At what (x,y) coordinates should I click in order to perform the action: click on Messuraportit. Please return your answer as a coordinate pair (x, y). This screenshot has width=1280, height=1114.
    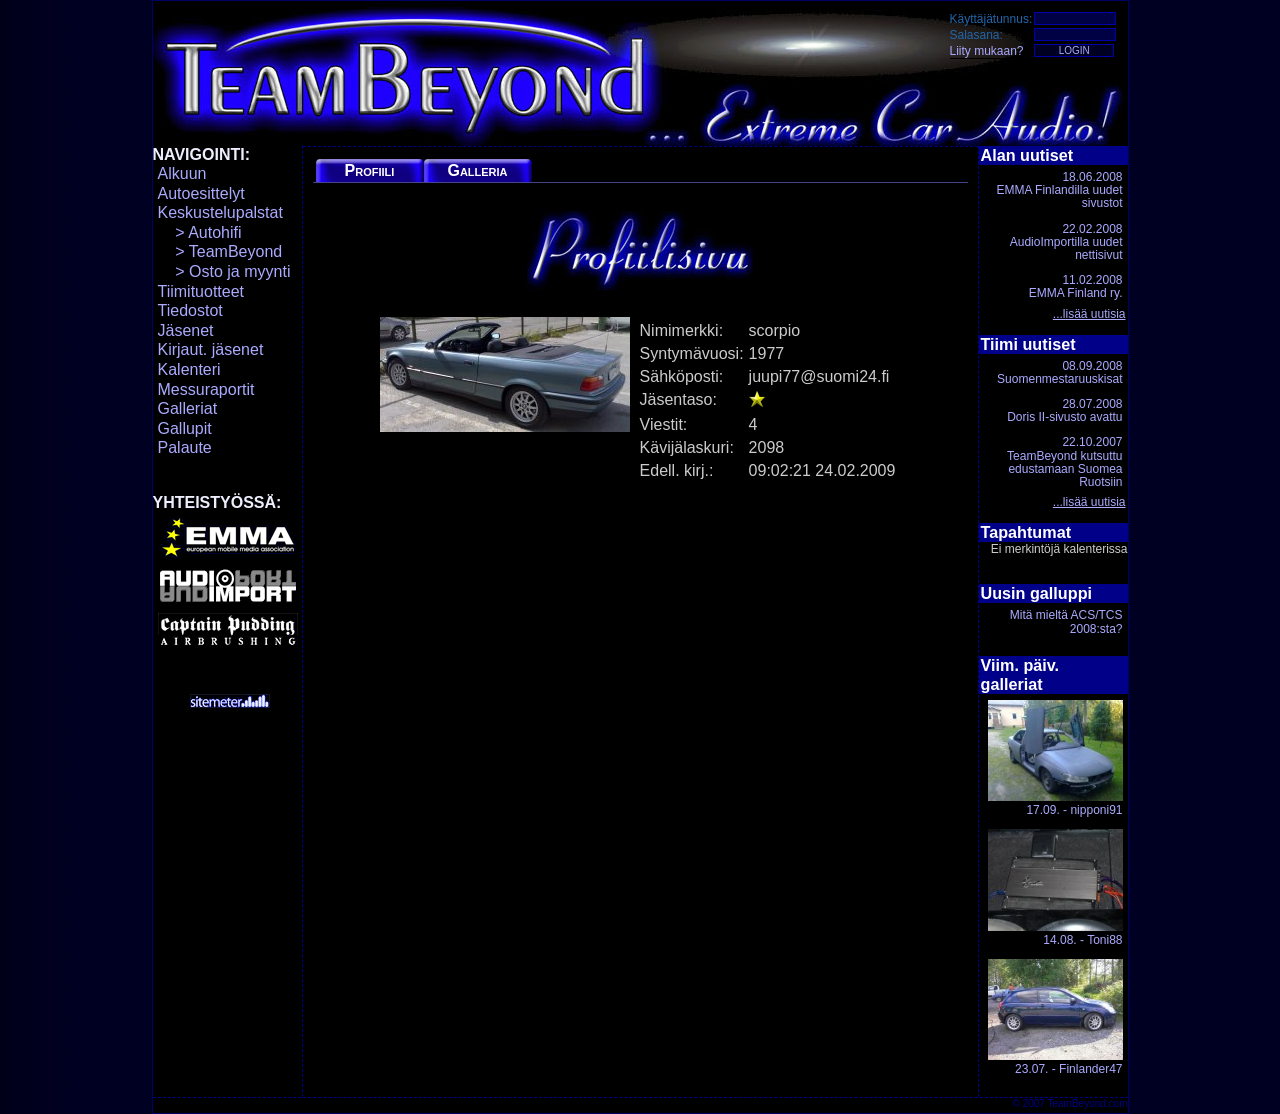
    Looking at the image, I should click on (206, 389).